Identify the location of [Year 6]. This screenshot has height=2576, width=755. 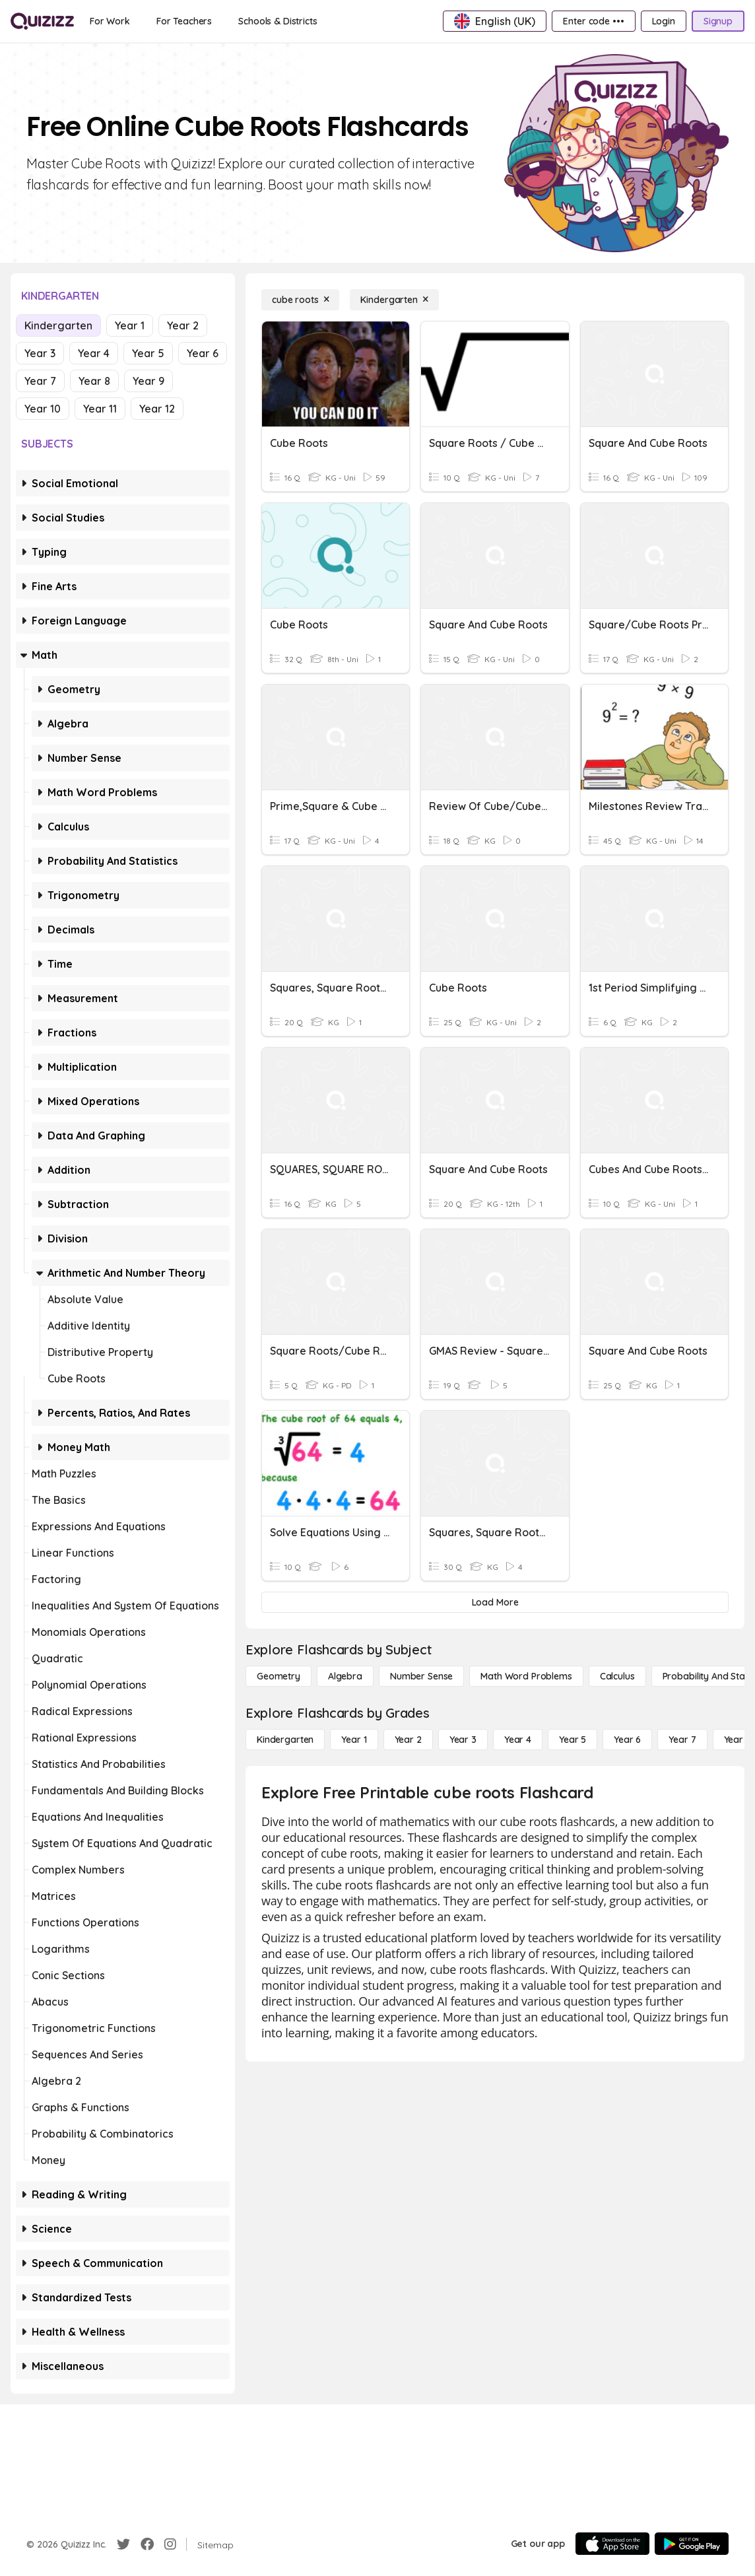
(627, 1739).